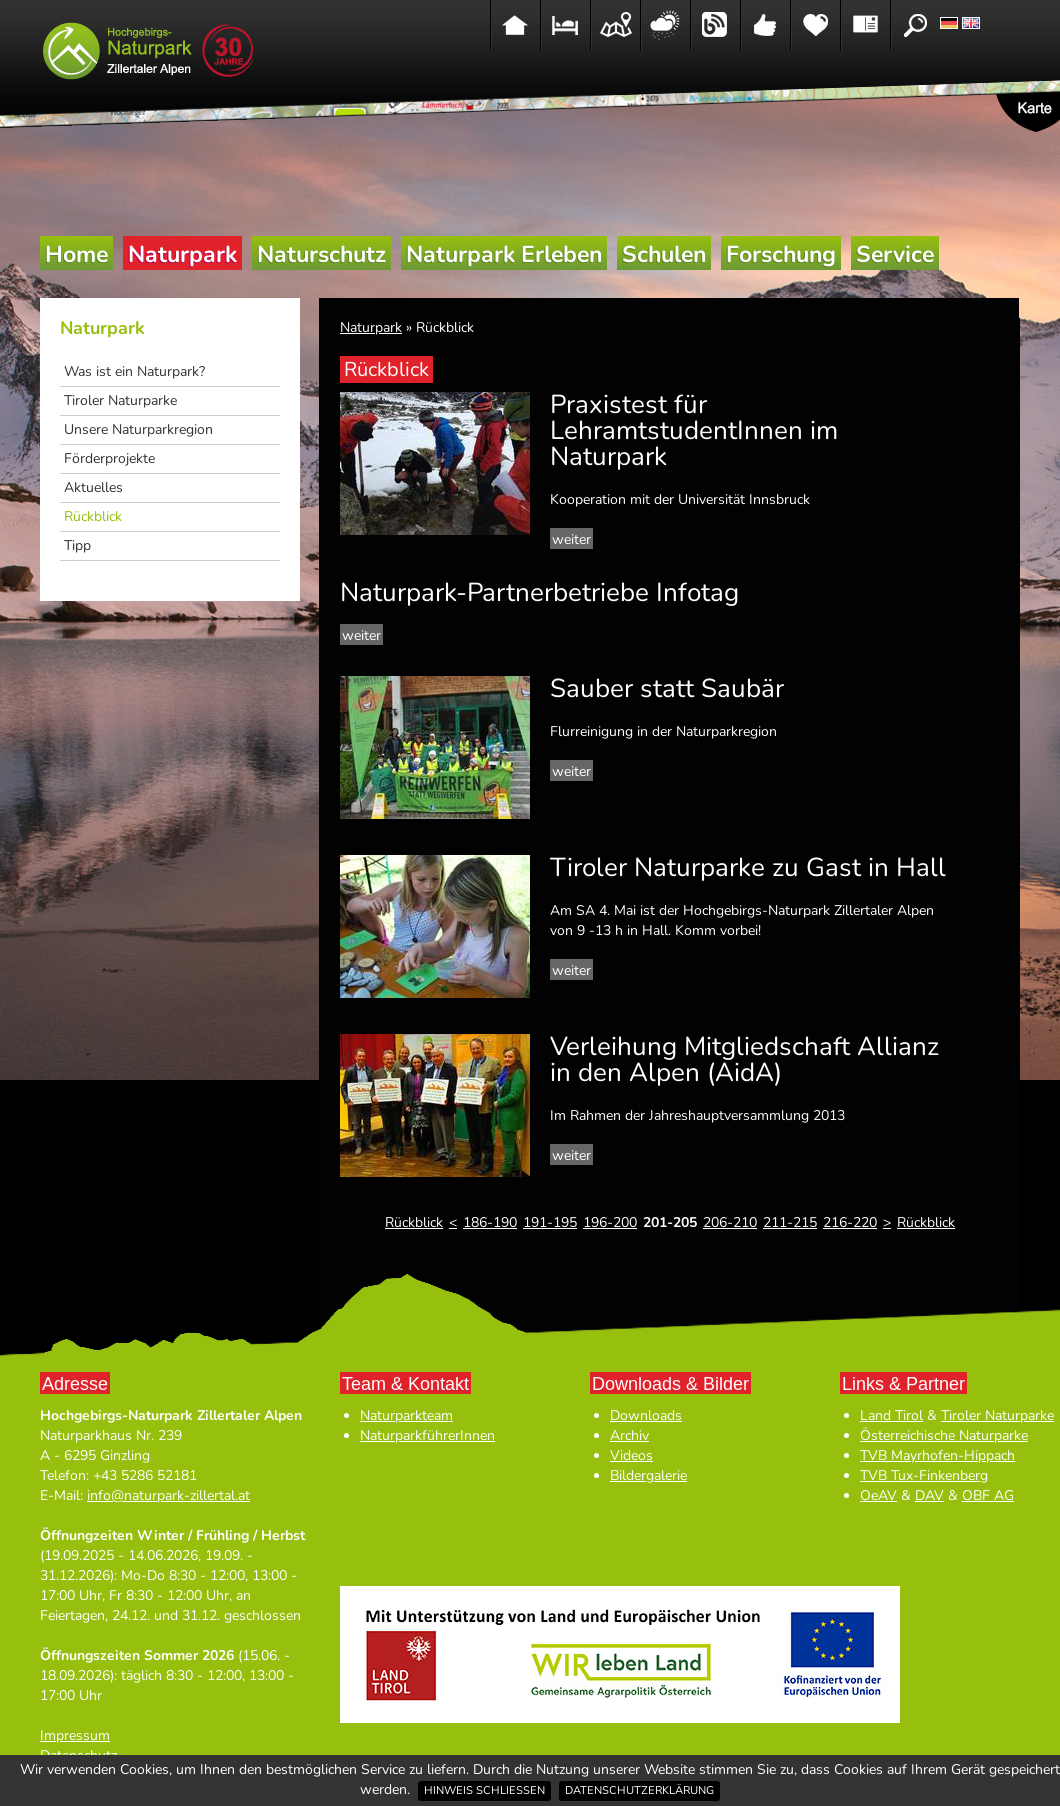 This screenshot has height=1806, width=1060. What do you see at coordinates (571, 539) in the screenshot?
I see `weiter` at bounding box center [571, 539].